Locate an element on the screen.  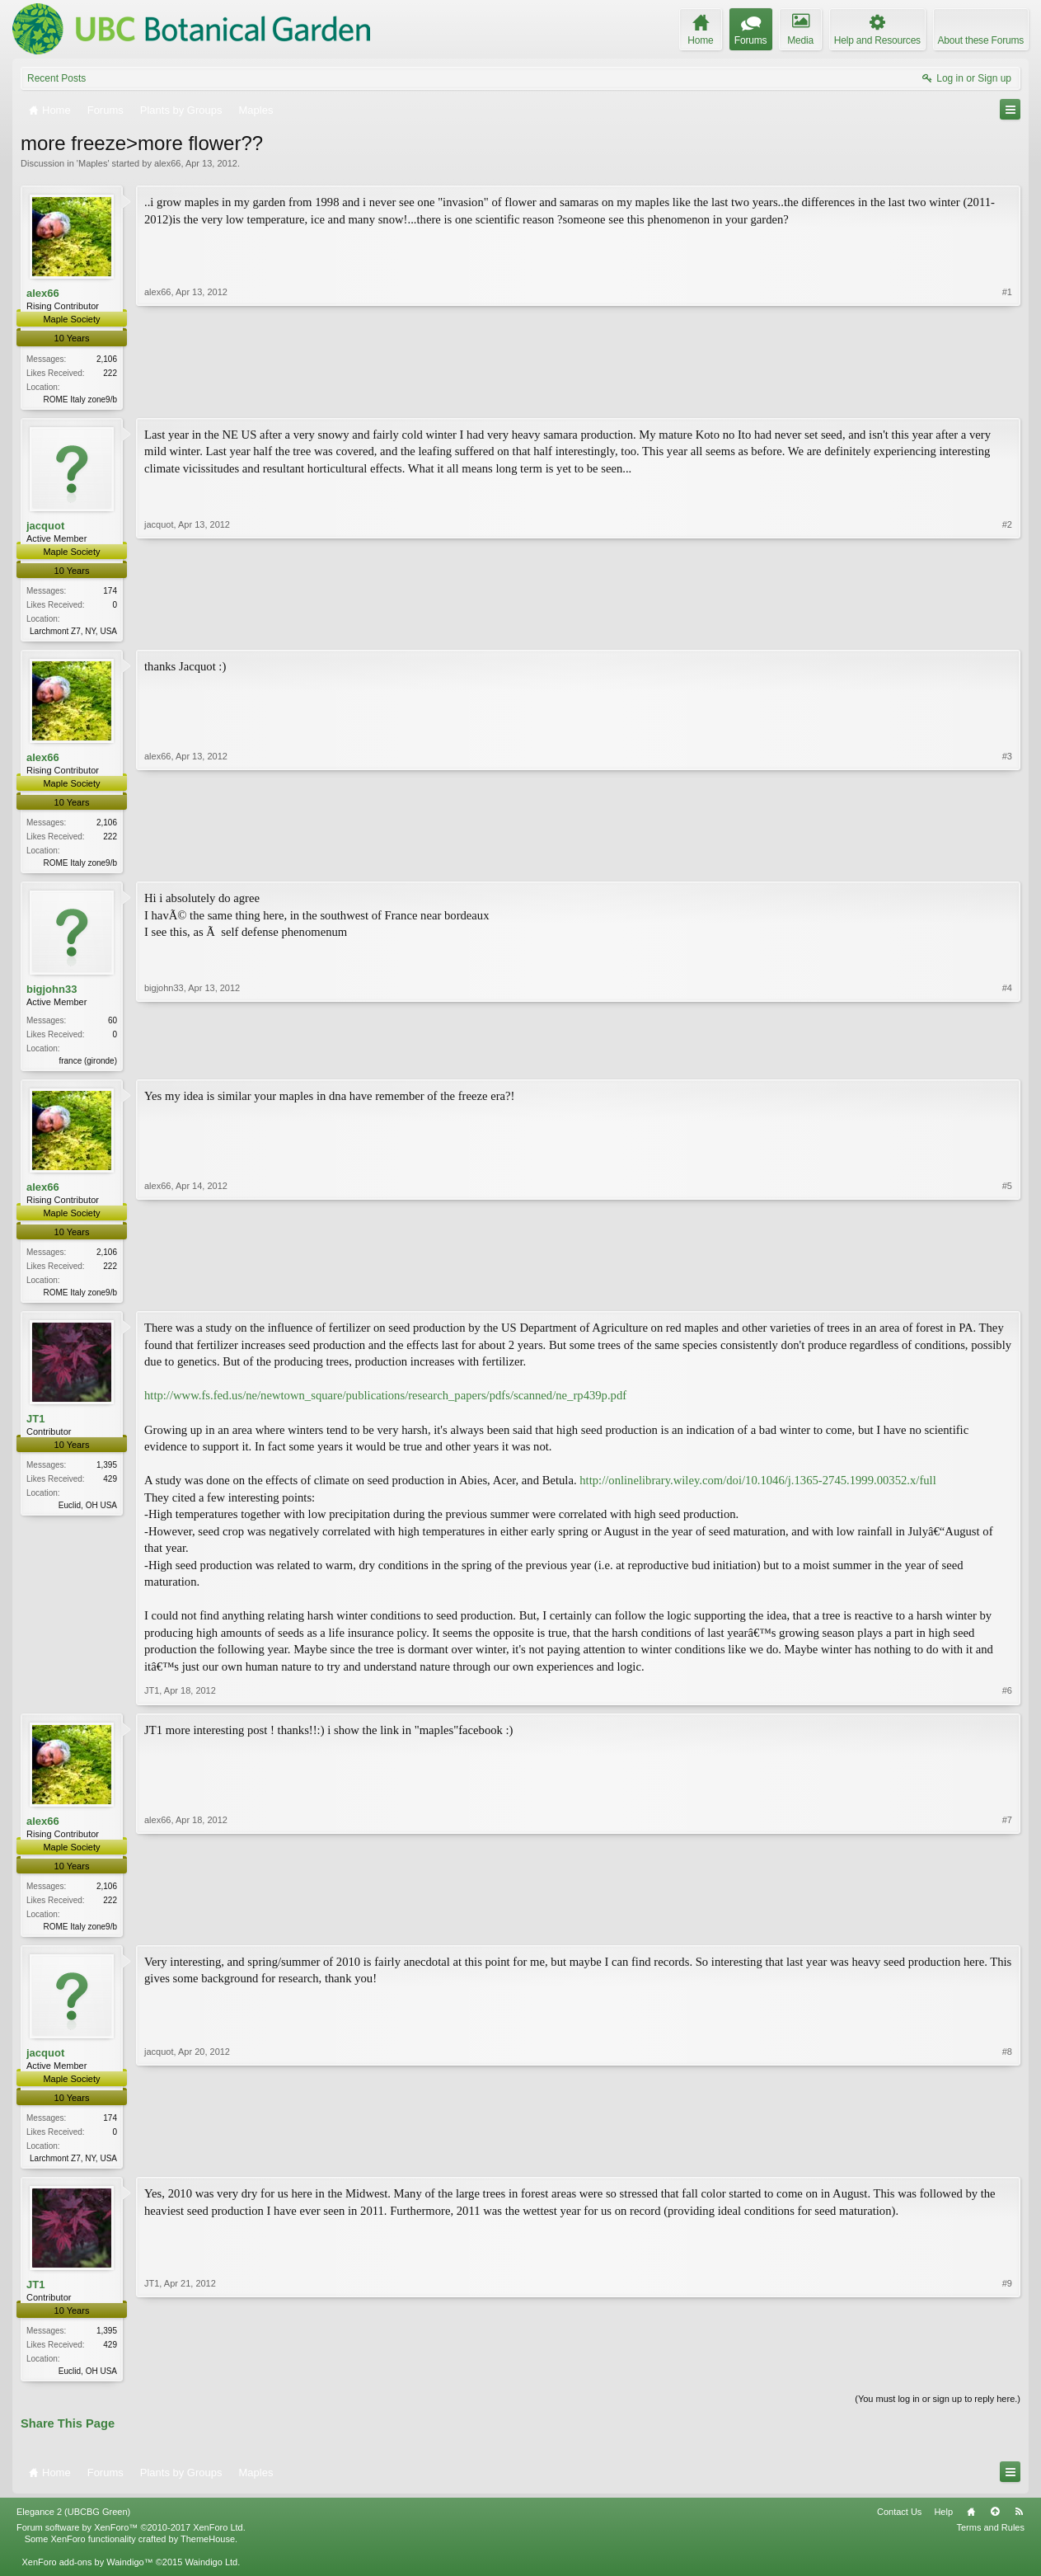
RSS is located at coordinates (1019, 2524).